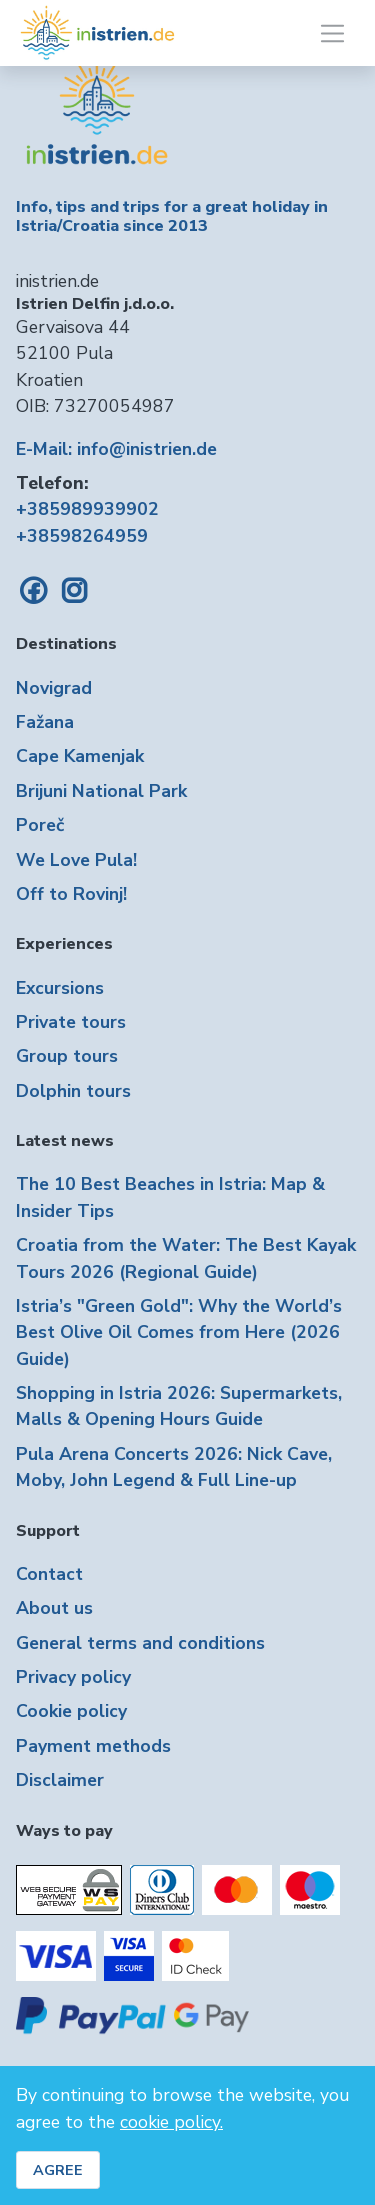 The image size is (375, 2205). Describe the element at coordinates (73, 1091) in the screenshot. I see `Dolphin tours` at that location.